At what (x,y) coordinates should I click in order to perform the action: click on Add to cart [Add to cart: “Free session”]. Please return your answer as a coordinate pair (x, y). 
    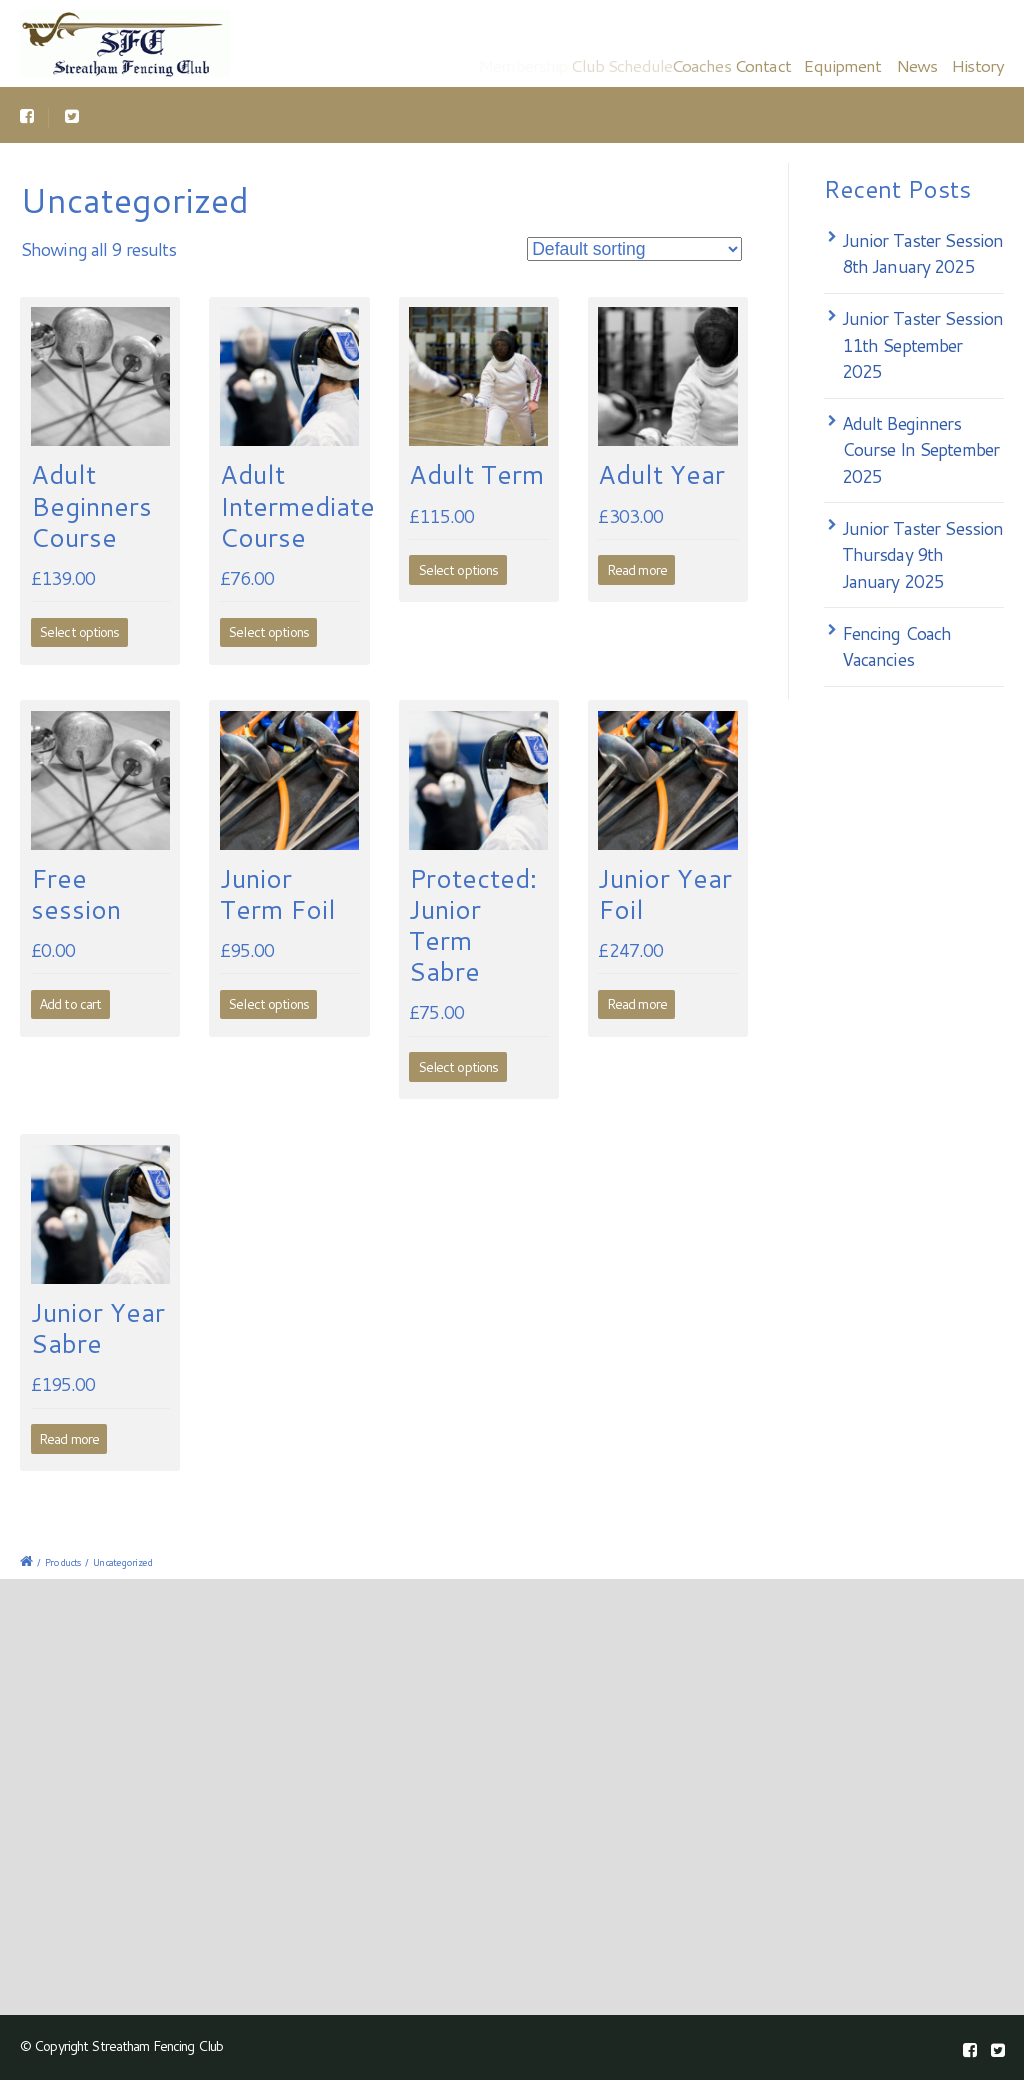
    Looking at the image, I should click on (70, 1004).